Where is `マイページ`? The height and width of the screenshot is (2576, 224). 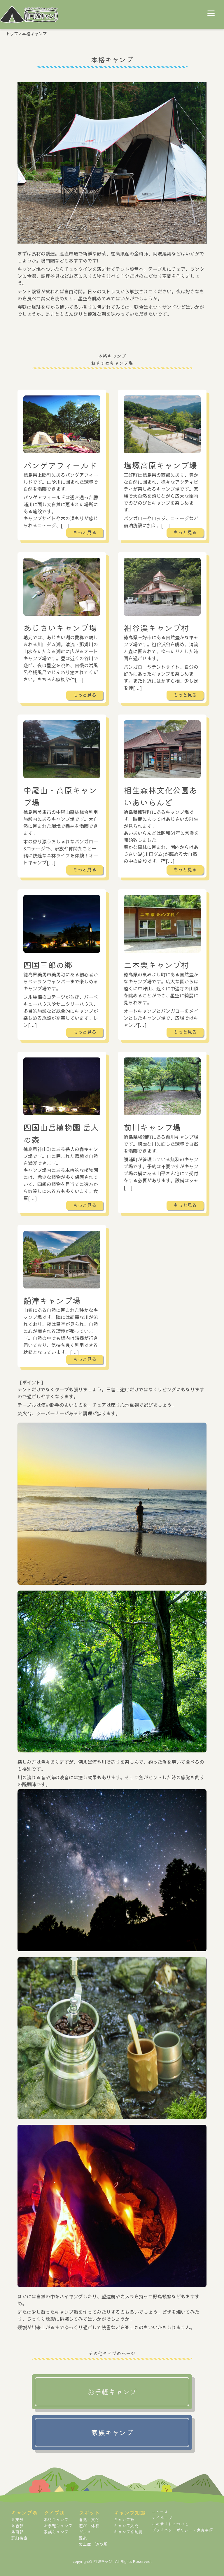
マイページ is located at coordinates (162, 2518).